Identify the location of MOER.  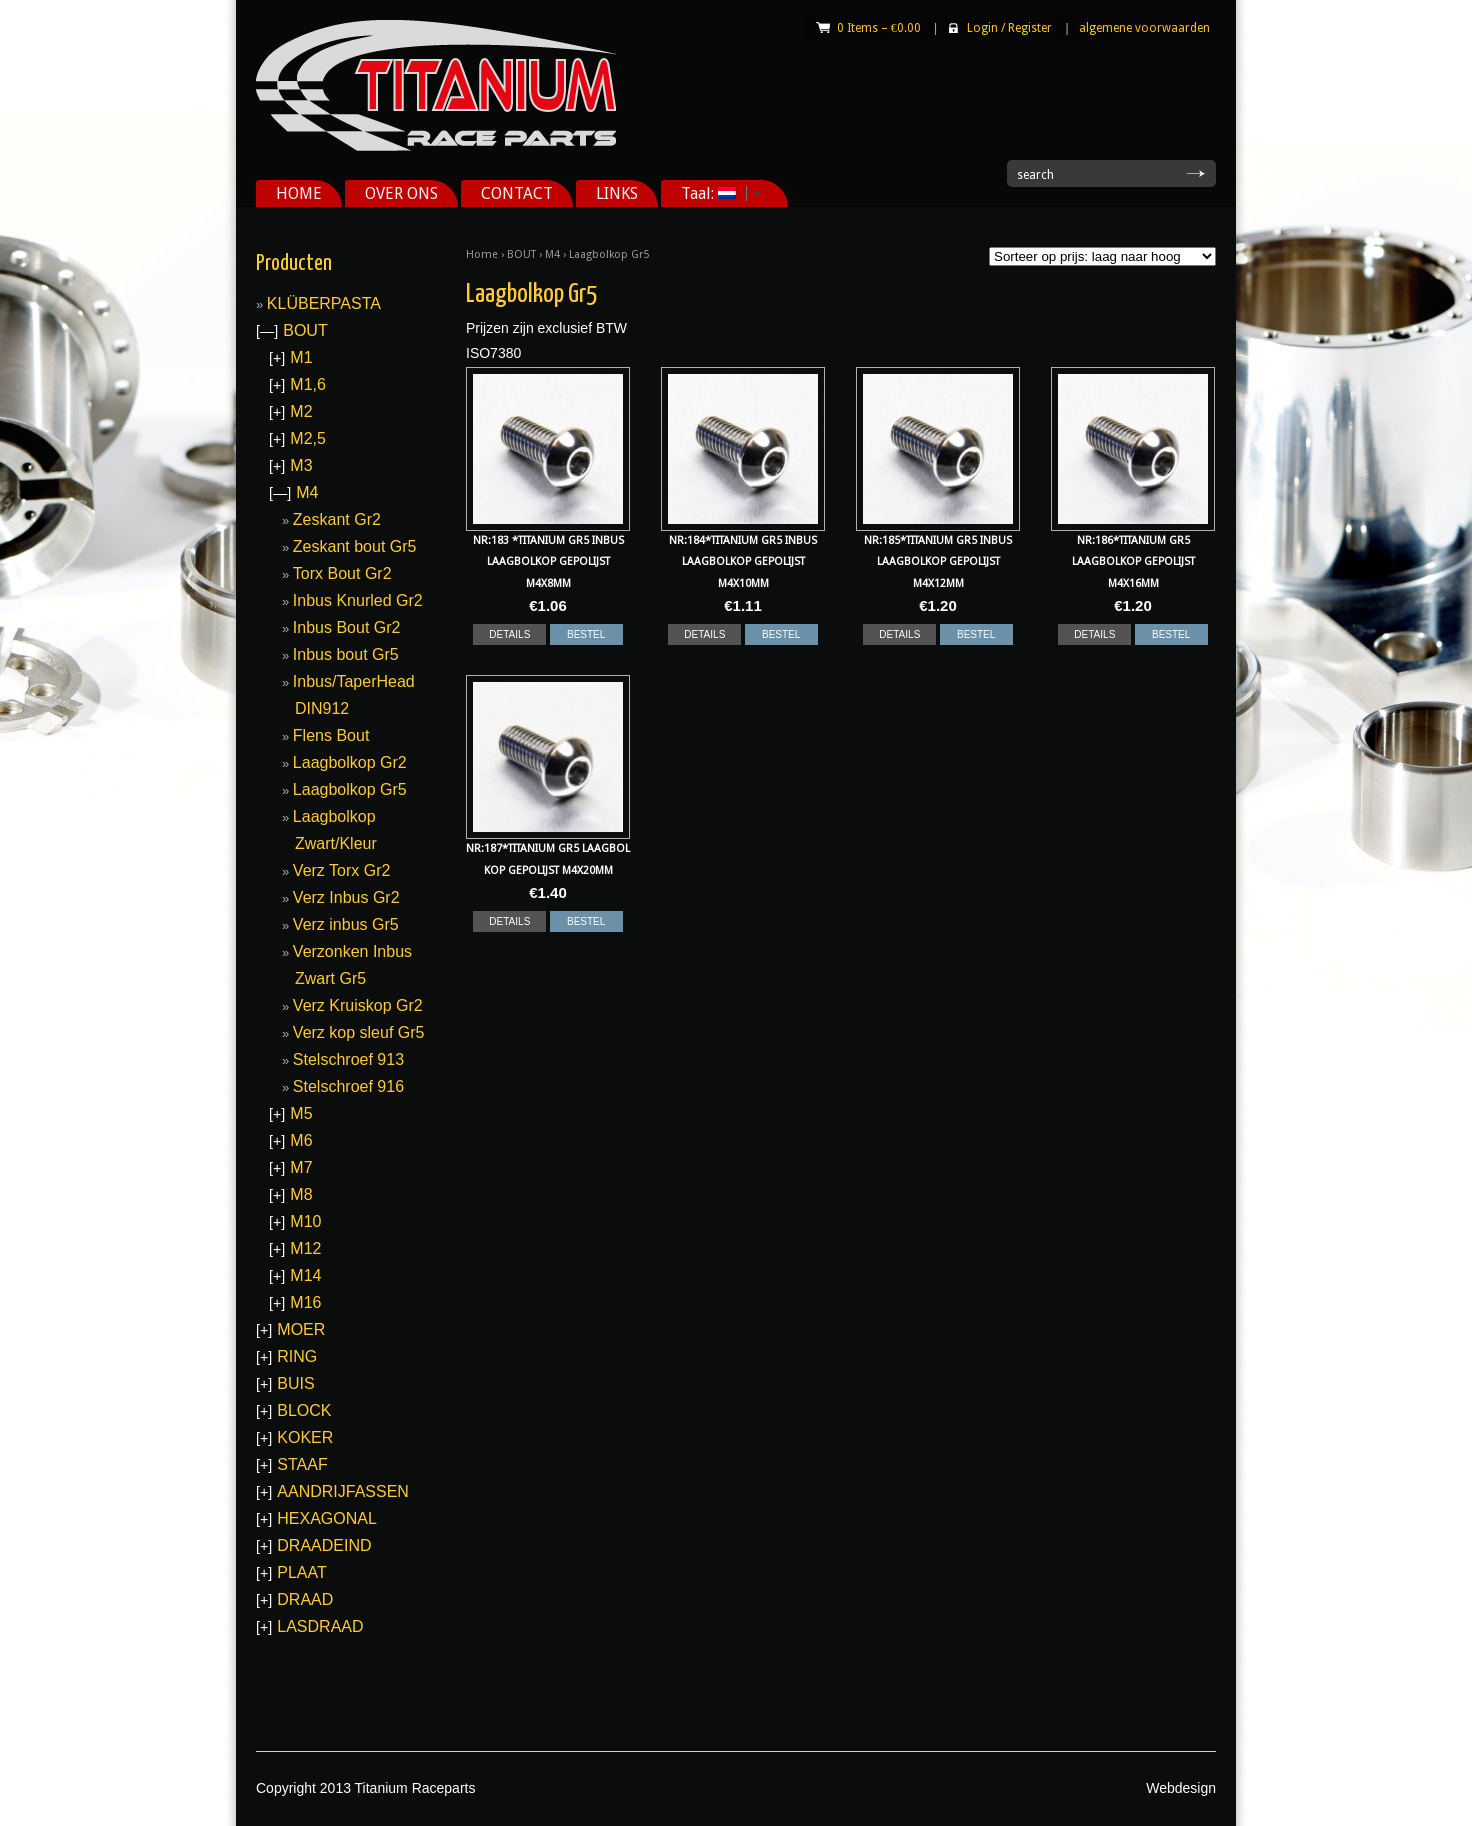
(301, 1329).